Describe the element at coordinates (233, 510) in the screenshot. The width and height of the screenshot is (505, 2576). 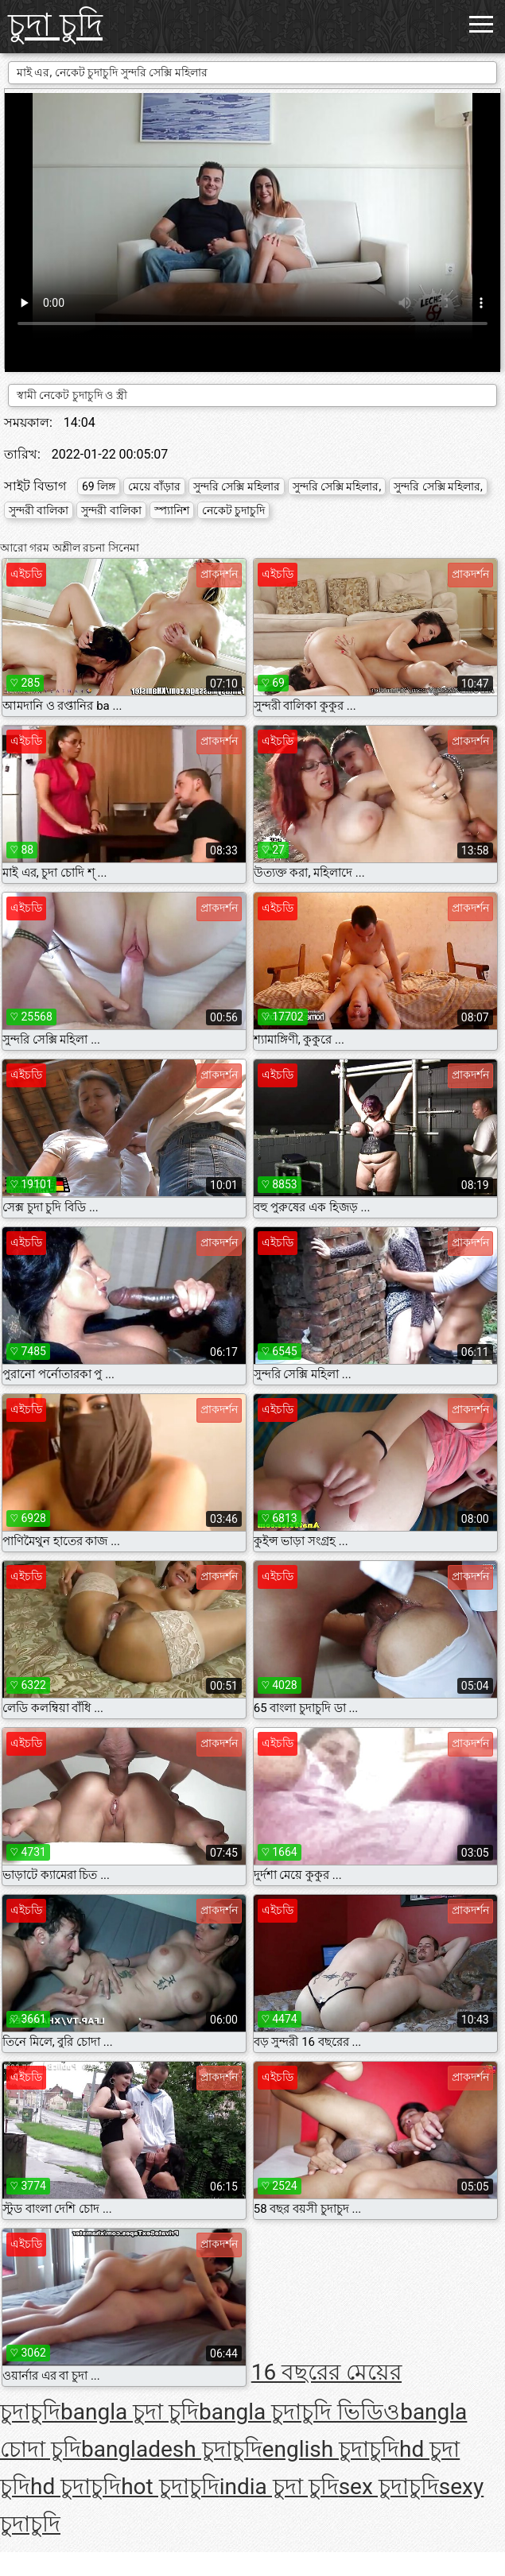
I see `নেকেট চুদাচুদি` at that location.